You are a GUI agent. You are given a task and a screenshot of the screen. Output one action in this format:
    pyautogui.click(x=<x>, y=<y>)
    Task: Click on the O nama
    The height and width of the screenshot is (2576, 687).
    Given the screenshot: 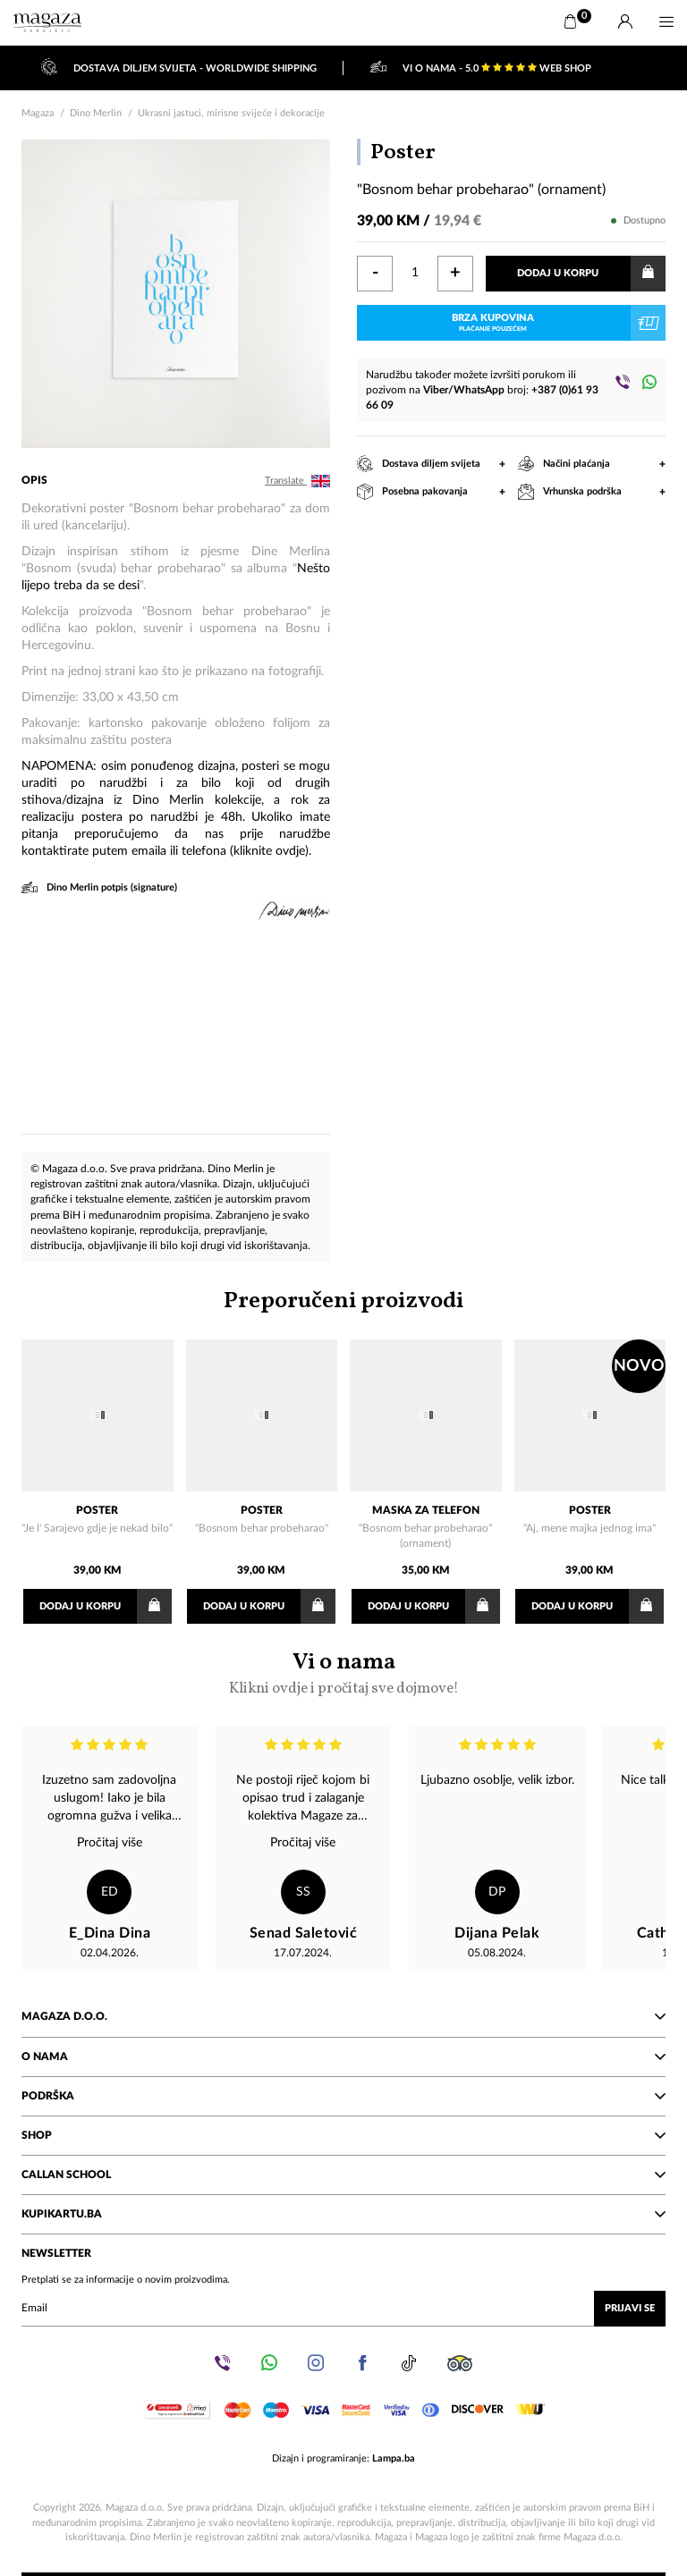 What is the action you would take?
    pyautogui.click(x=343, y=2055)
    